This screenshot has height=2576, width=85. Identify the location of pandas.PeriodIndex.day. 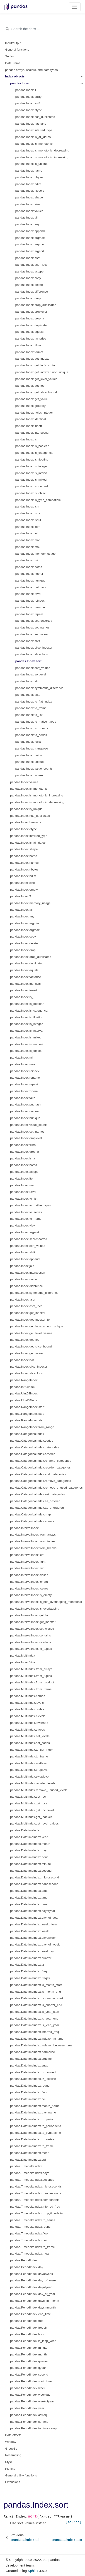
(26, 2267).